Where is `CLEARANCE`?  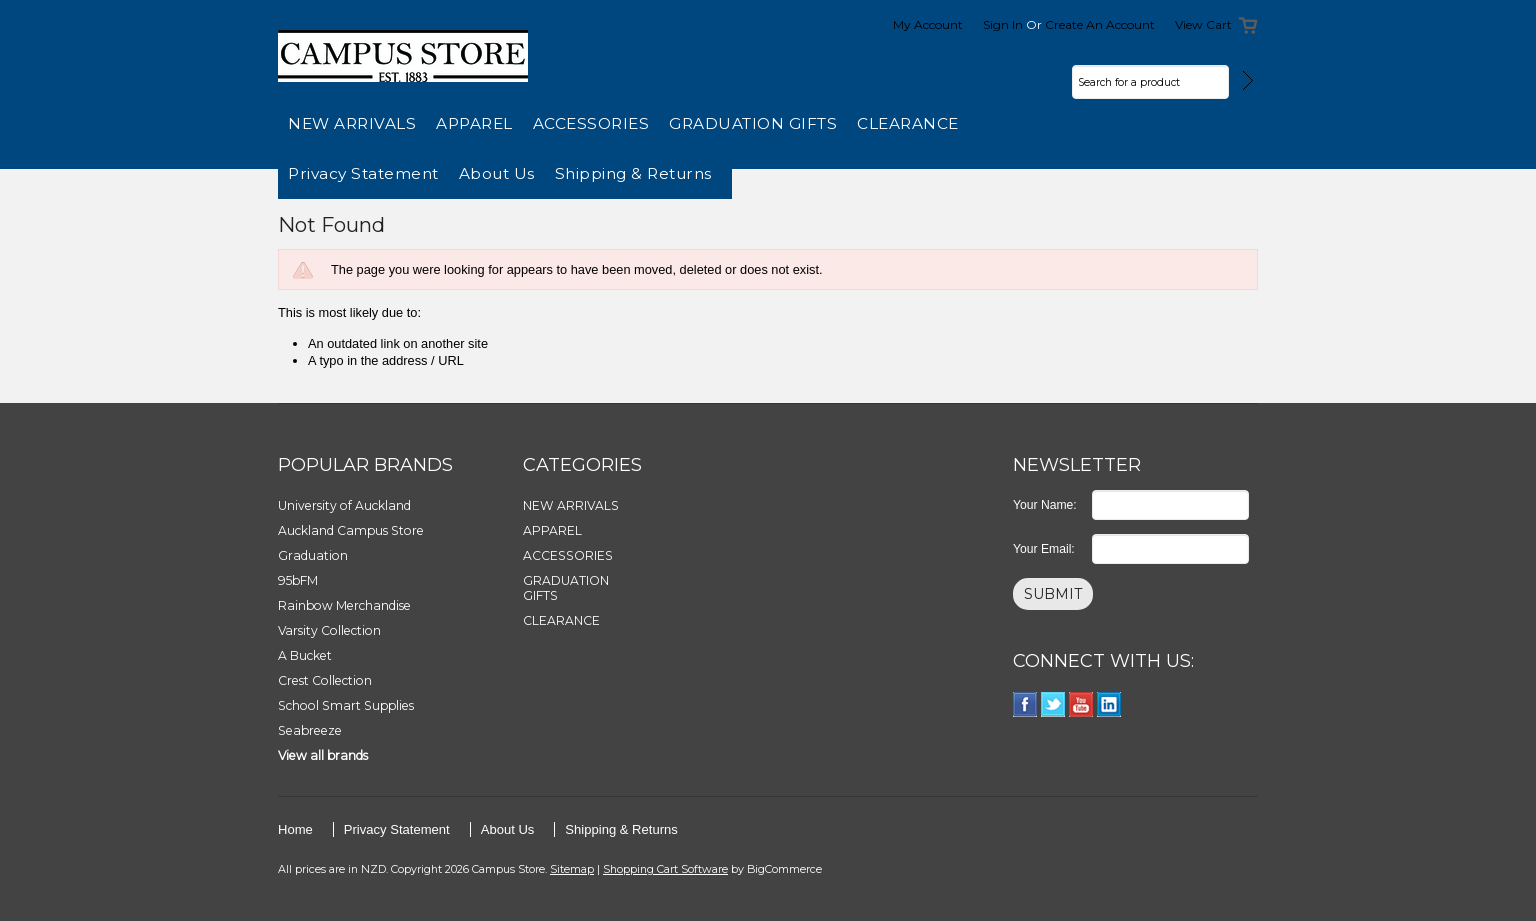 CLEARANCE is located at coordinates (908, 123).